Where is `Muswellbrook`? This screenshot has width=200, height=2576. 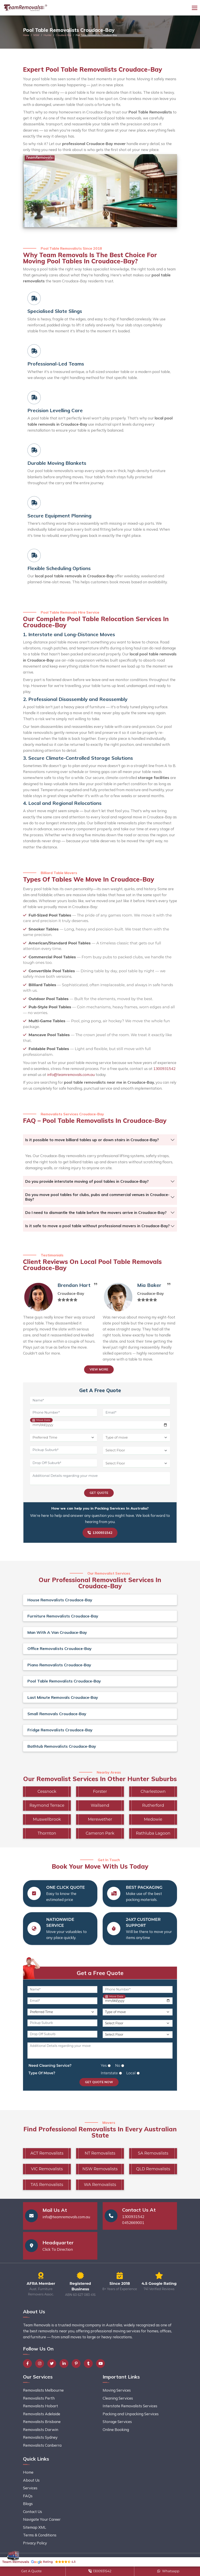
Muswellbrook is located at coordinates (47, 1819).